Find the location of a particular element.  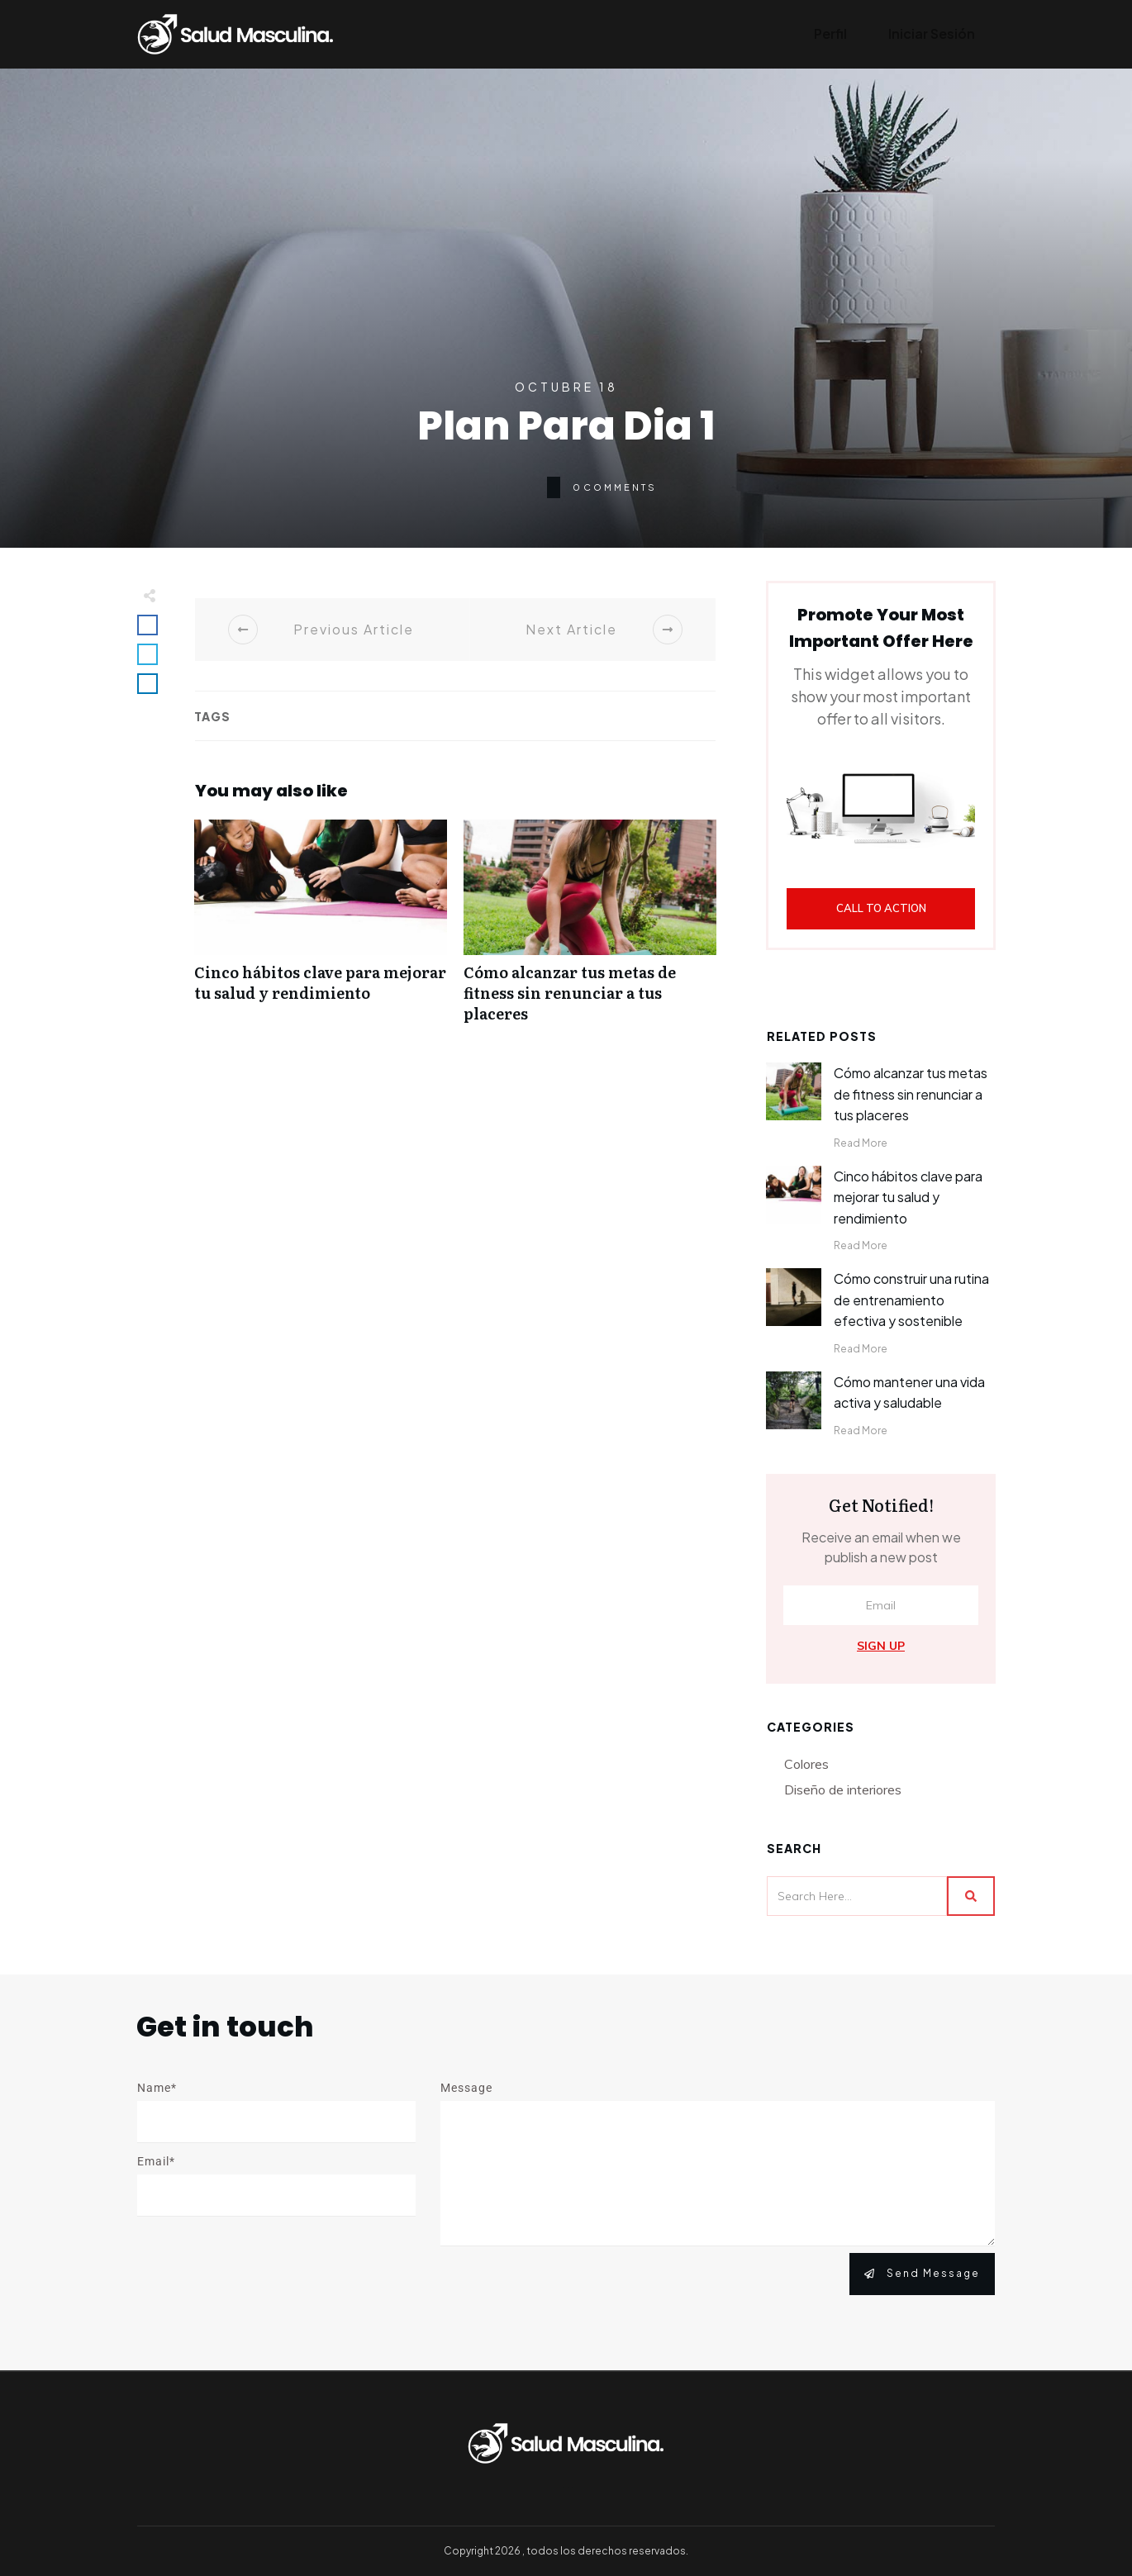

Colores is located at coordinates (806, 1764).